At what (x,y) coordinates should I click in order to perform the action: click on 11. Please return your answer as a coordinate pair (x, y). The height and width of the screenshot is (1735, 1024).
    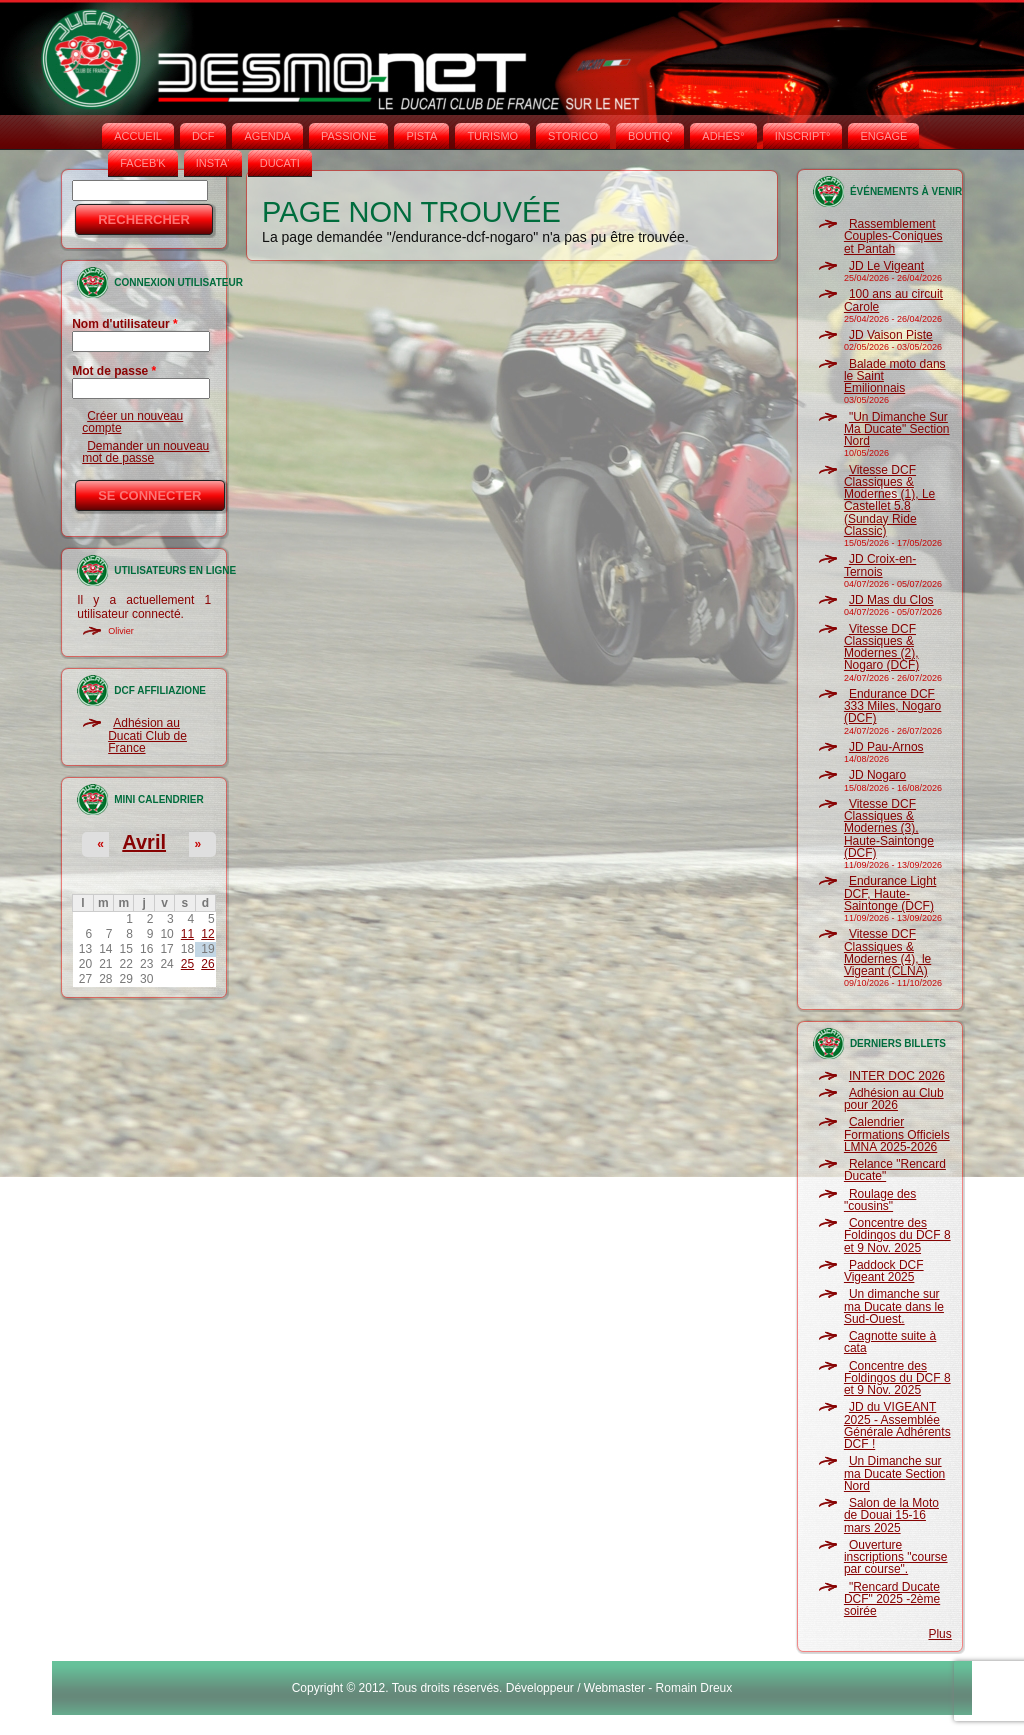
    Looking at the image, I should click on (187, 934).